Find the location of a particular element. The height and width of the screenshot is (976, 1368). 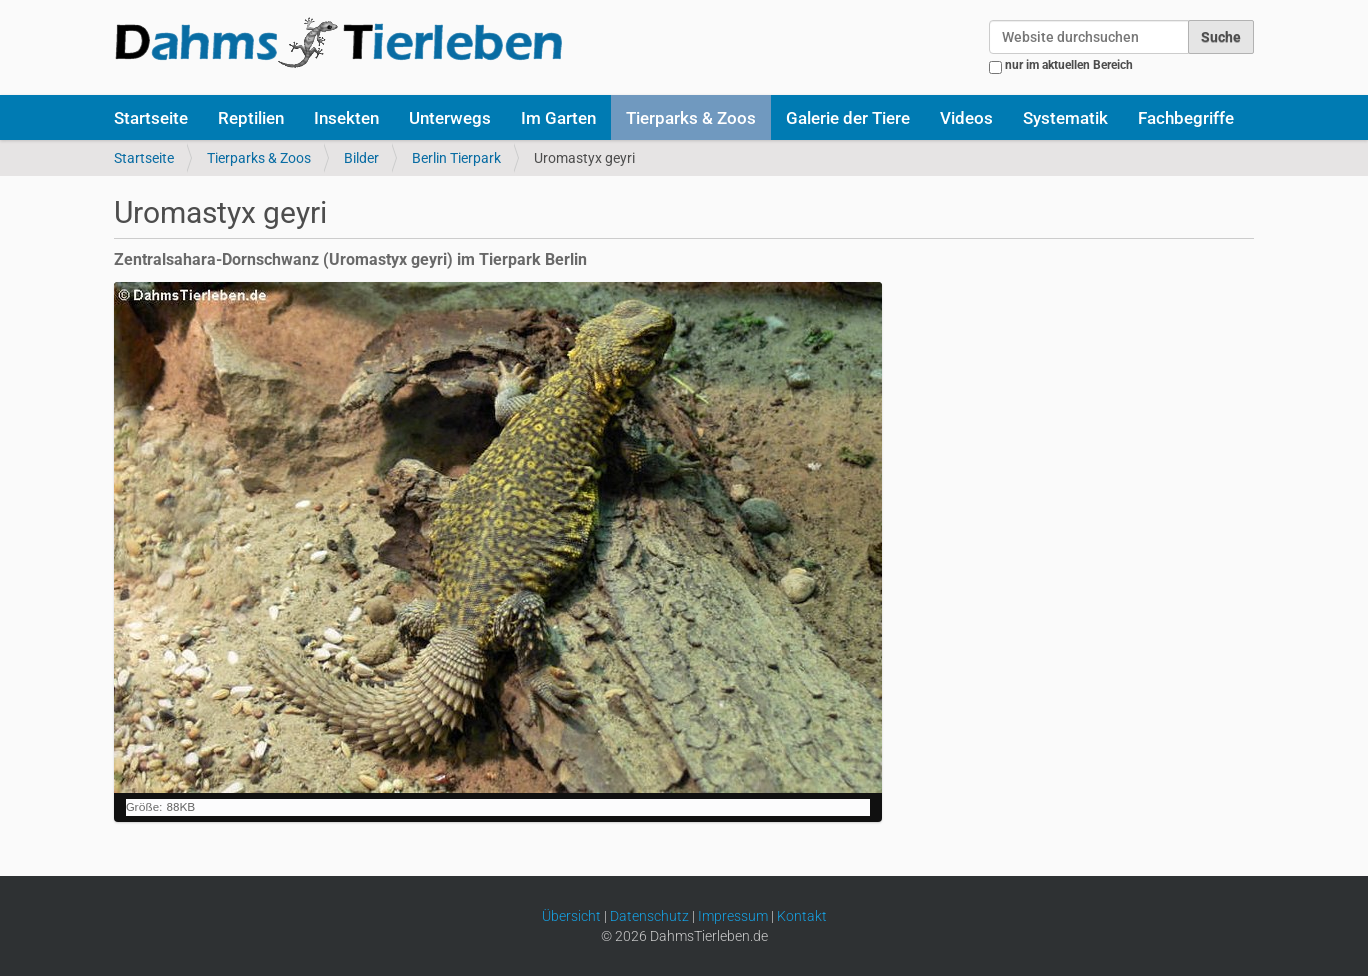

Reptilien is located at coordinates (251, 118).